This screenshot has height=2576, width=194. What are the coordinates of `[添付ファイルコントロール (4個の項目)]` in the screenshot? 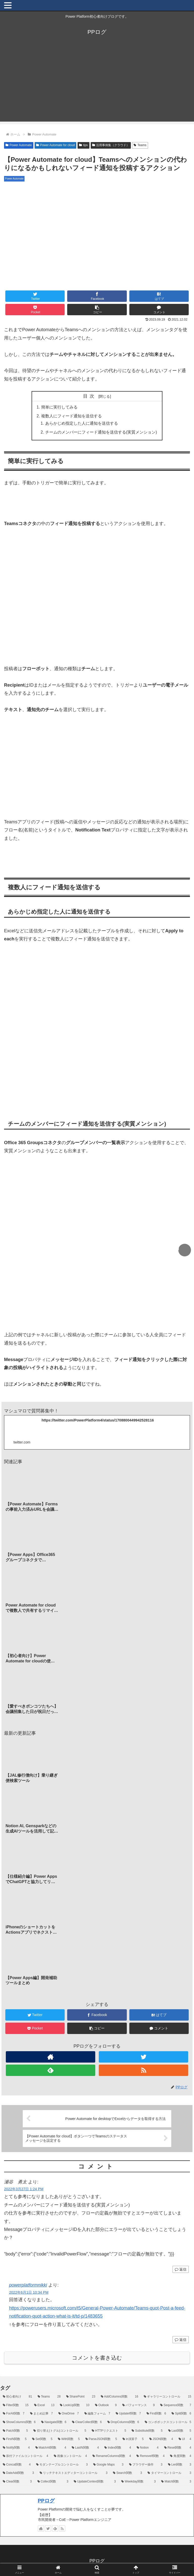 It's located at (26, 2457).